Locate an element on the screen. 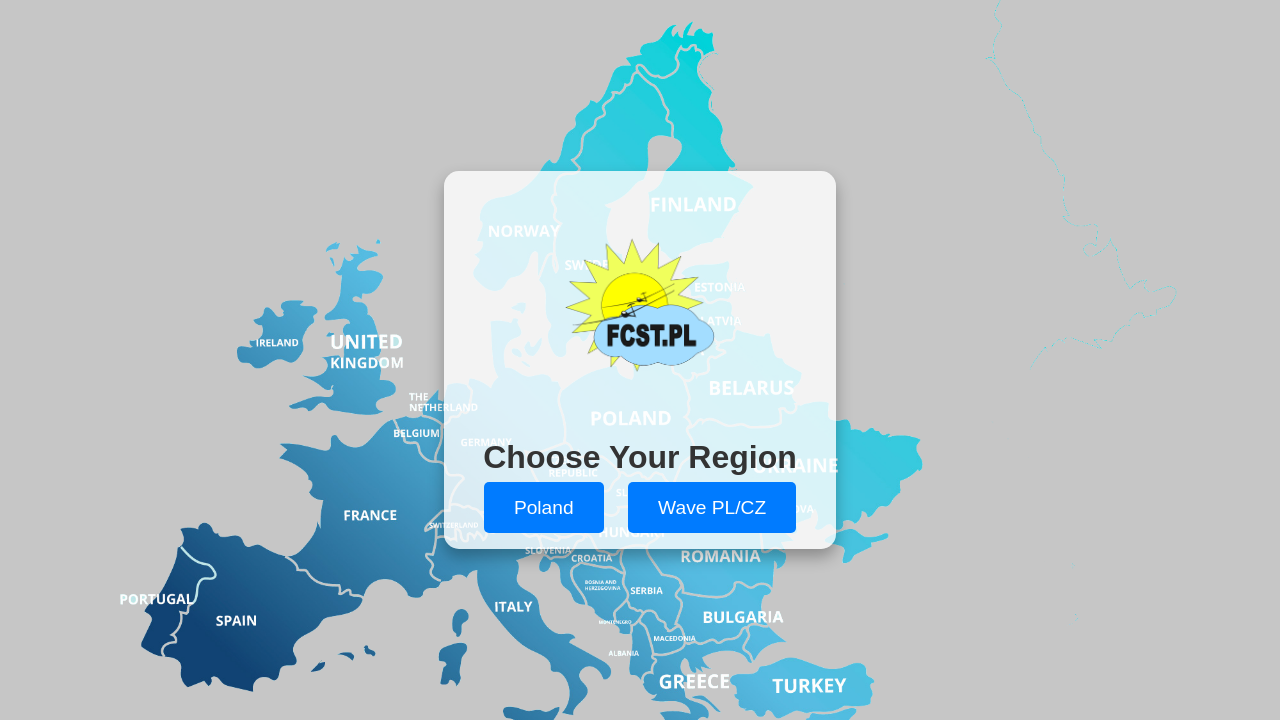 This screenshot has height=720, width=1280. Poland is located at coordinates (544, 507).